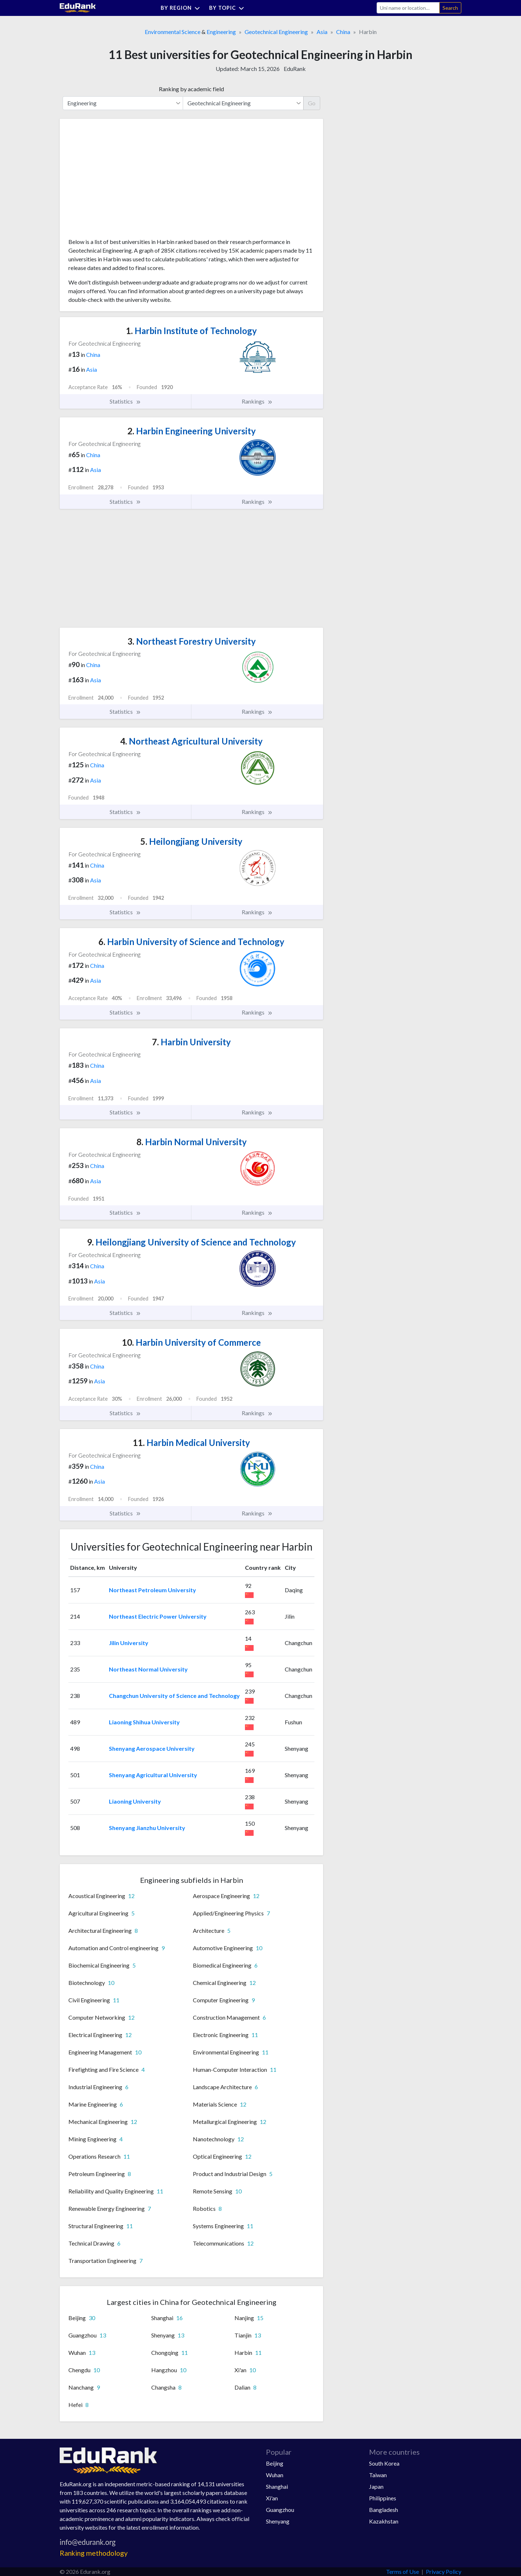  What do you see at coordinates (123, 181) in the screenshot?
I see `[Advertisement]` at bounding box center [123, 181].